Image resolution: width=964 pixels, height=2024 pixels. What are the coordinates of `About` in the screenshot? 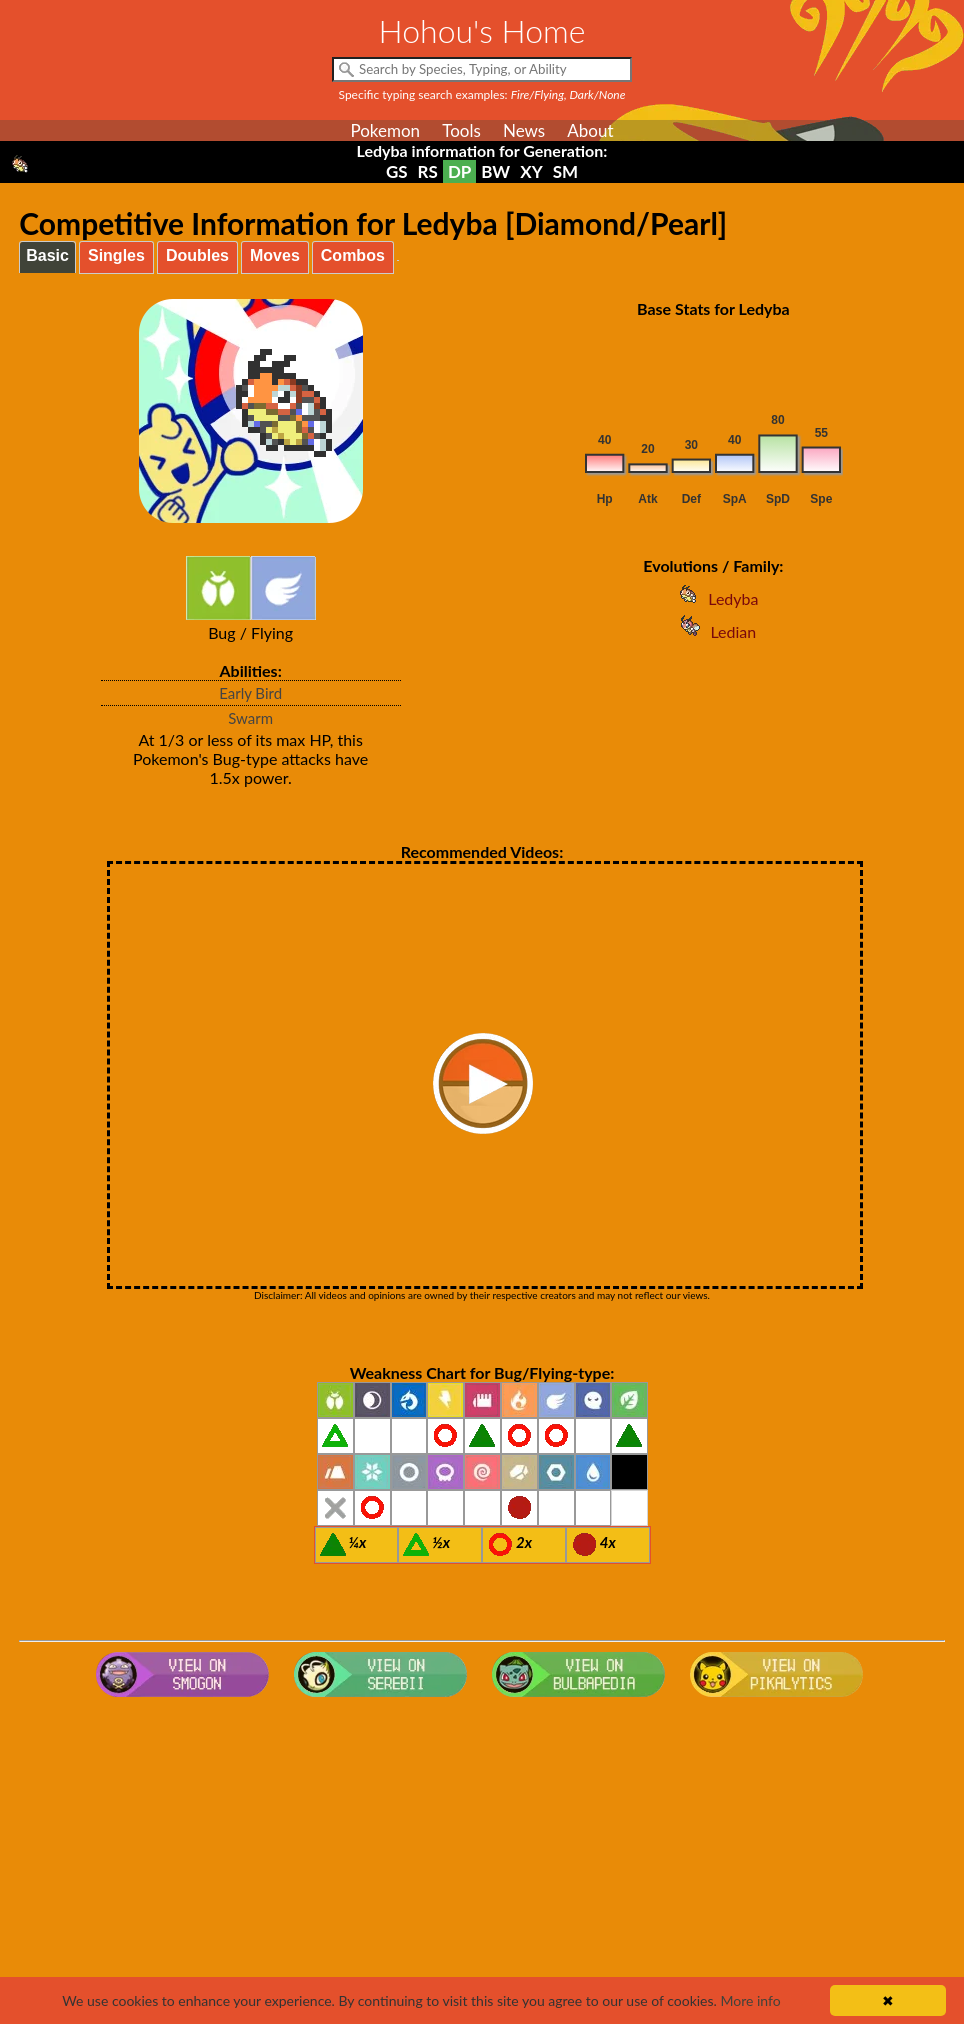 It's located at (590, 130).